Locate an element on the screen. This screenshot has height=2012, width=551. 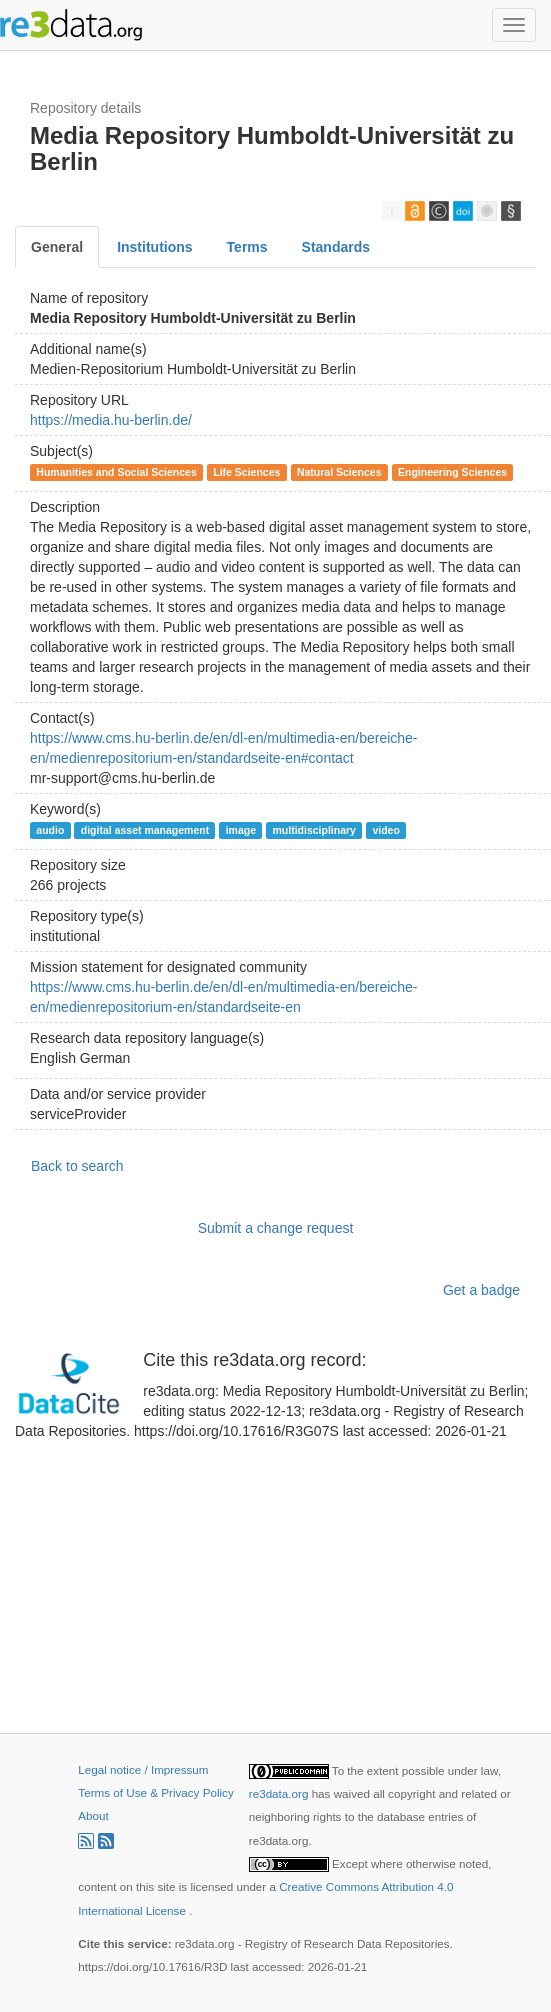
multidisciplinary is located at coordinates (313, 830).